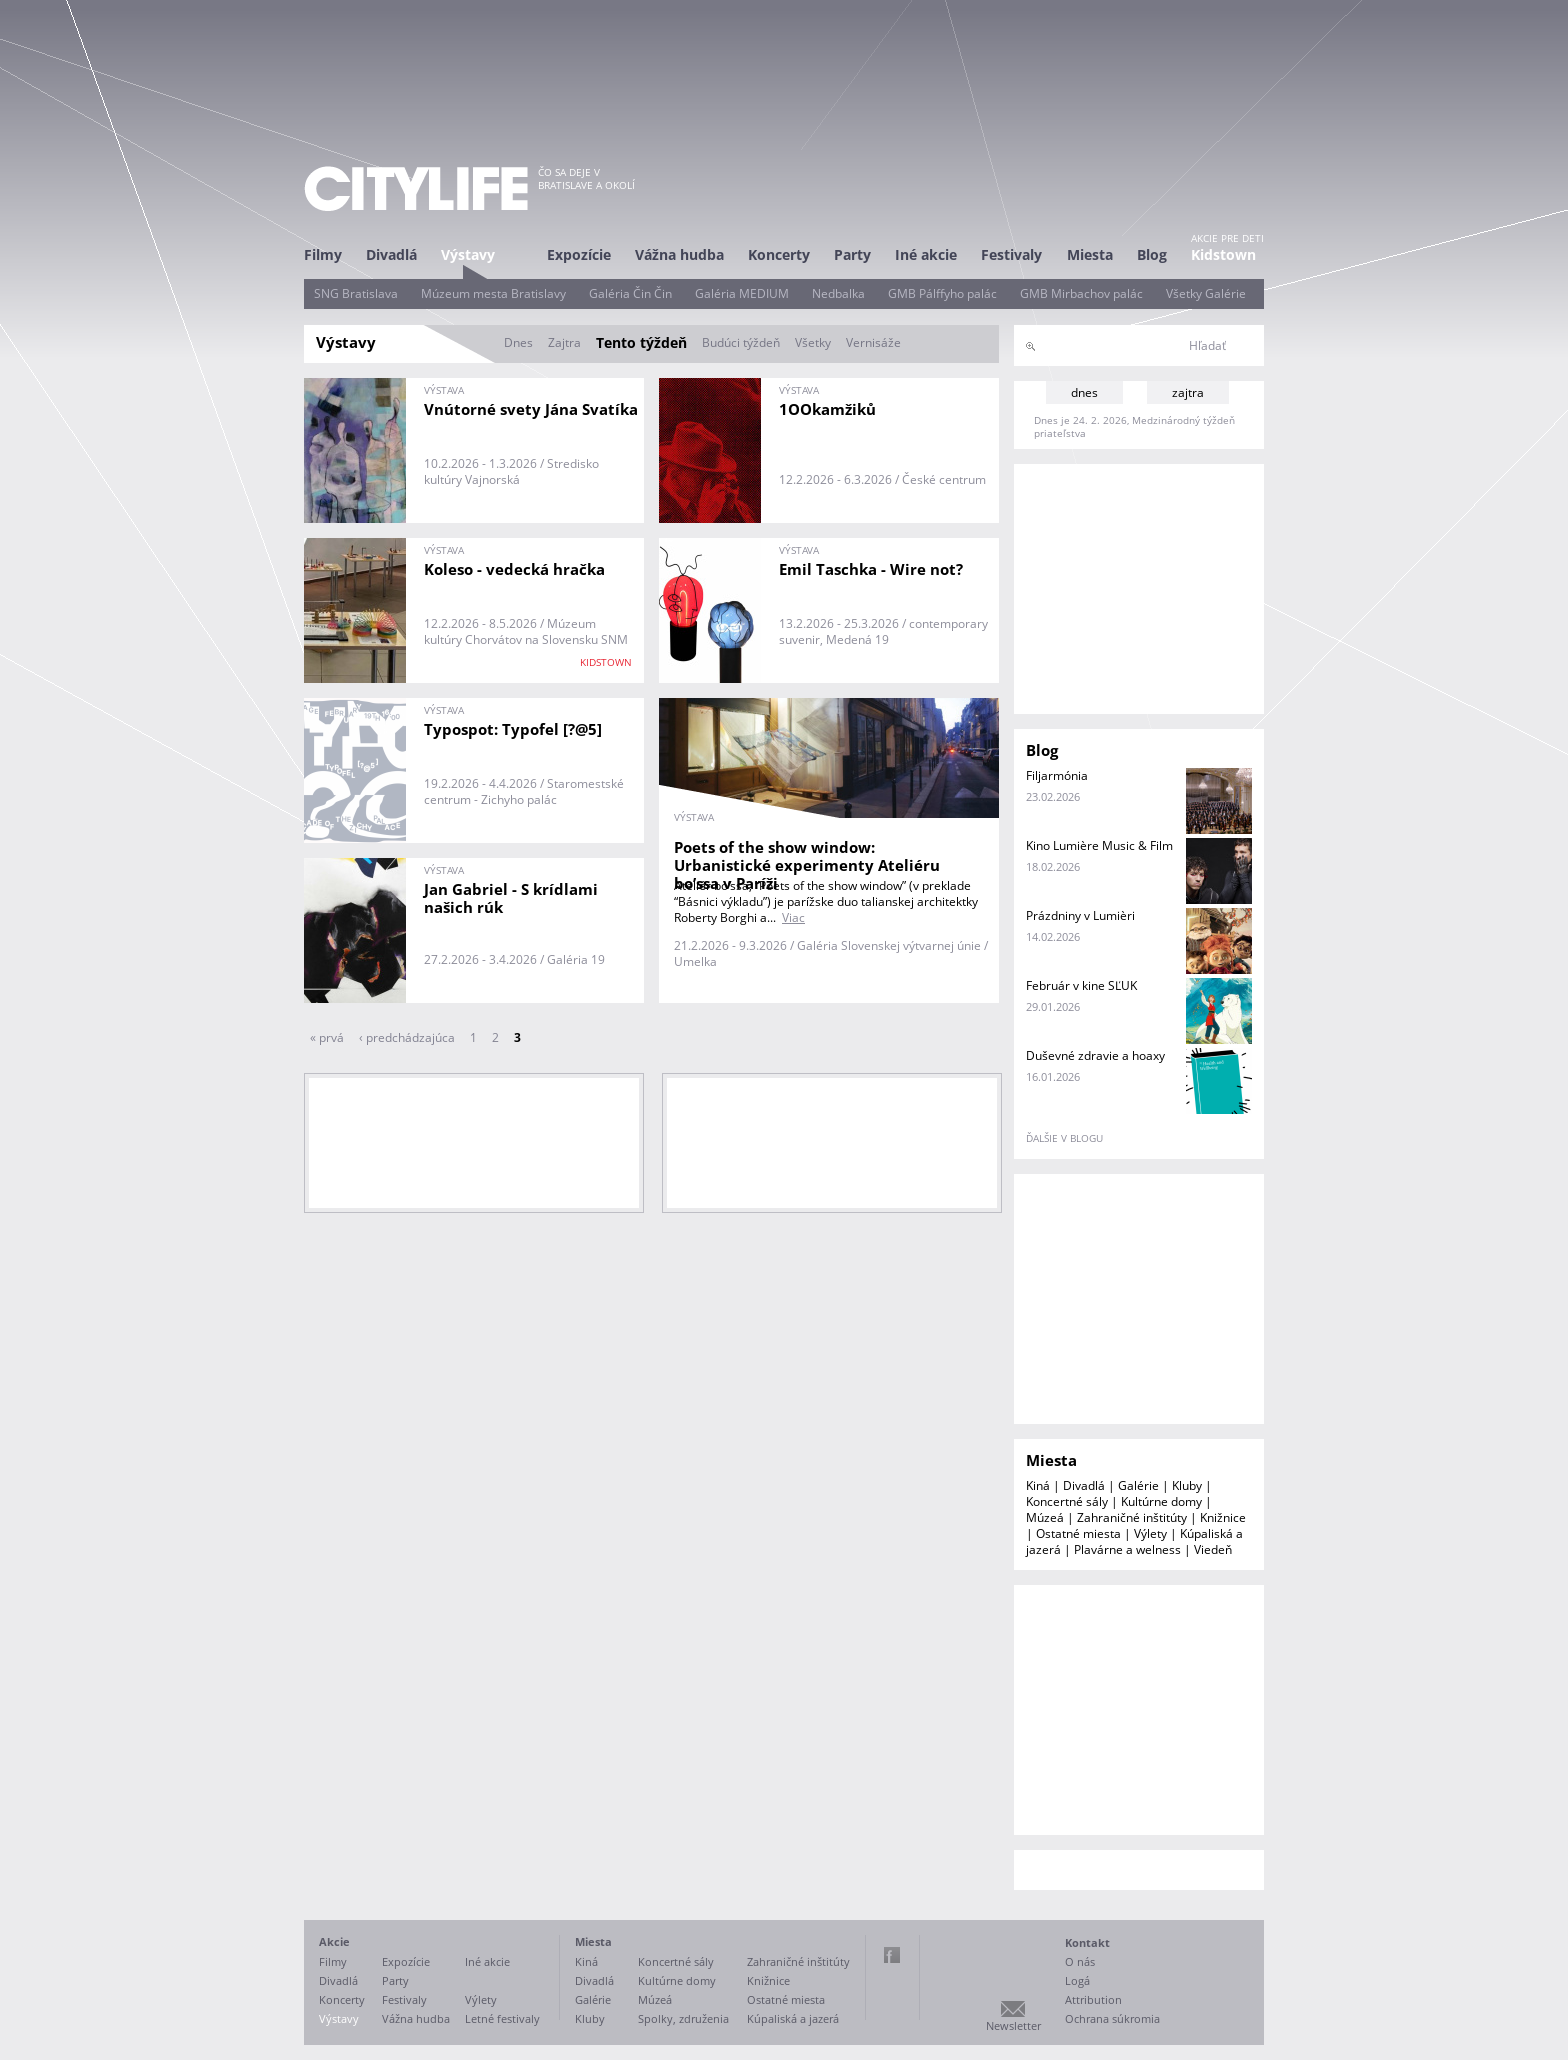  I want to click on Blog, so click(1152, 254).